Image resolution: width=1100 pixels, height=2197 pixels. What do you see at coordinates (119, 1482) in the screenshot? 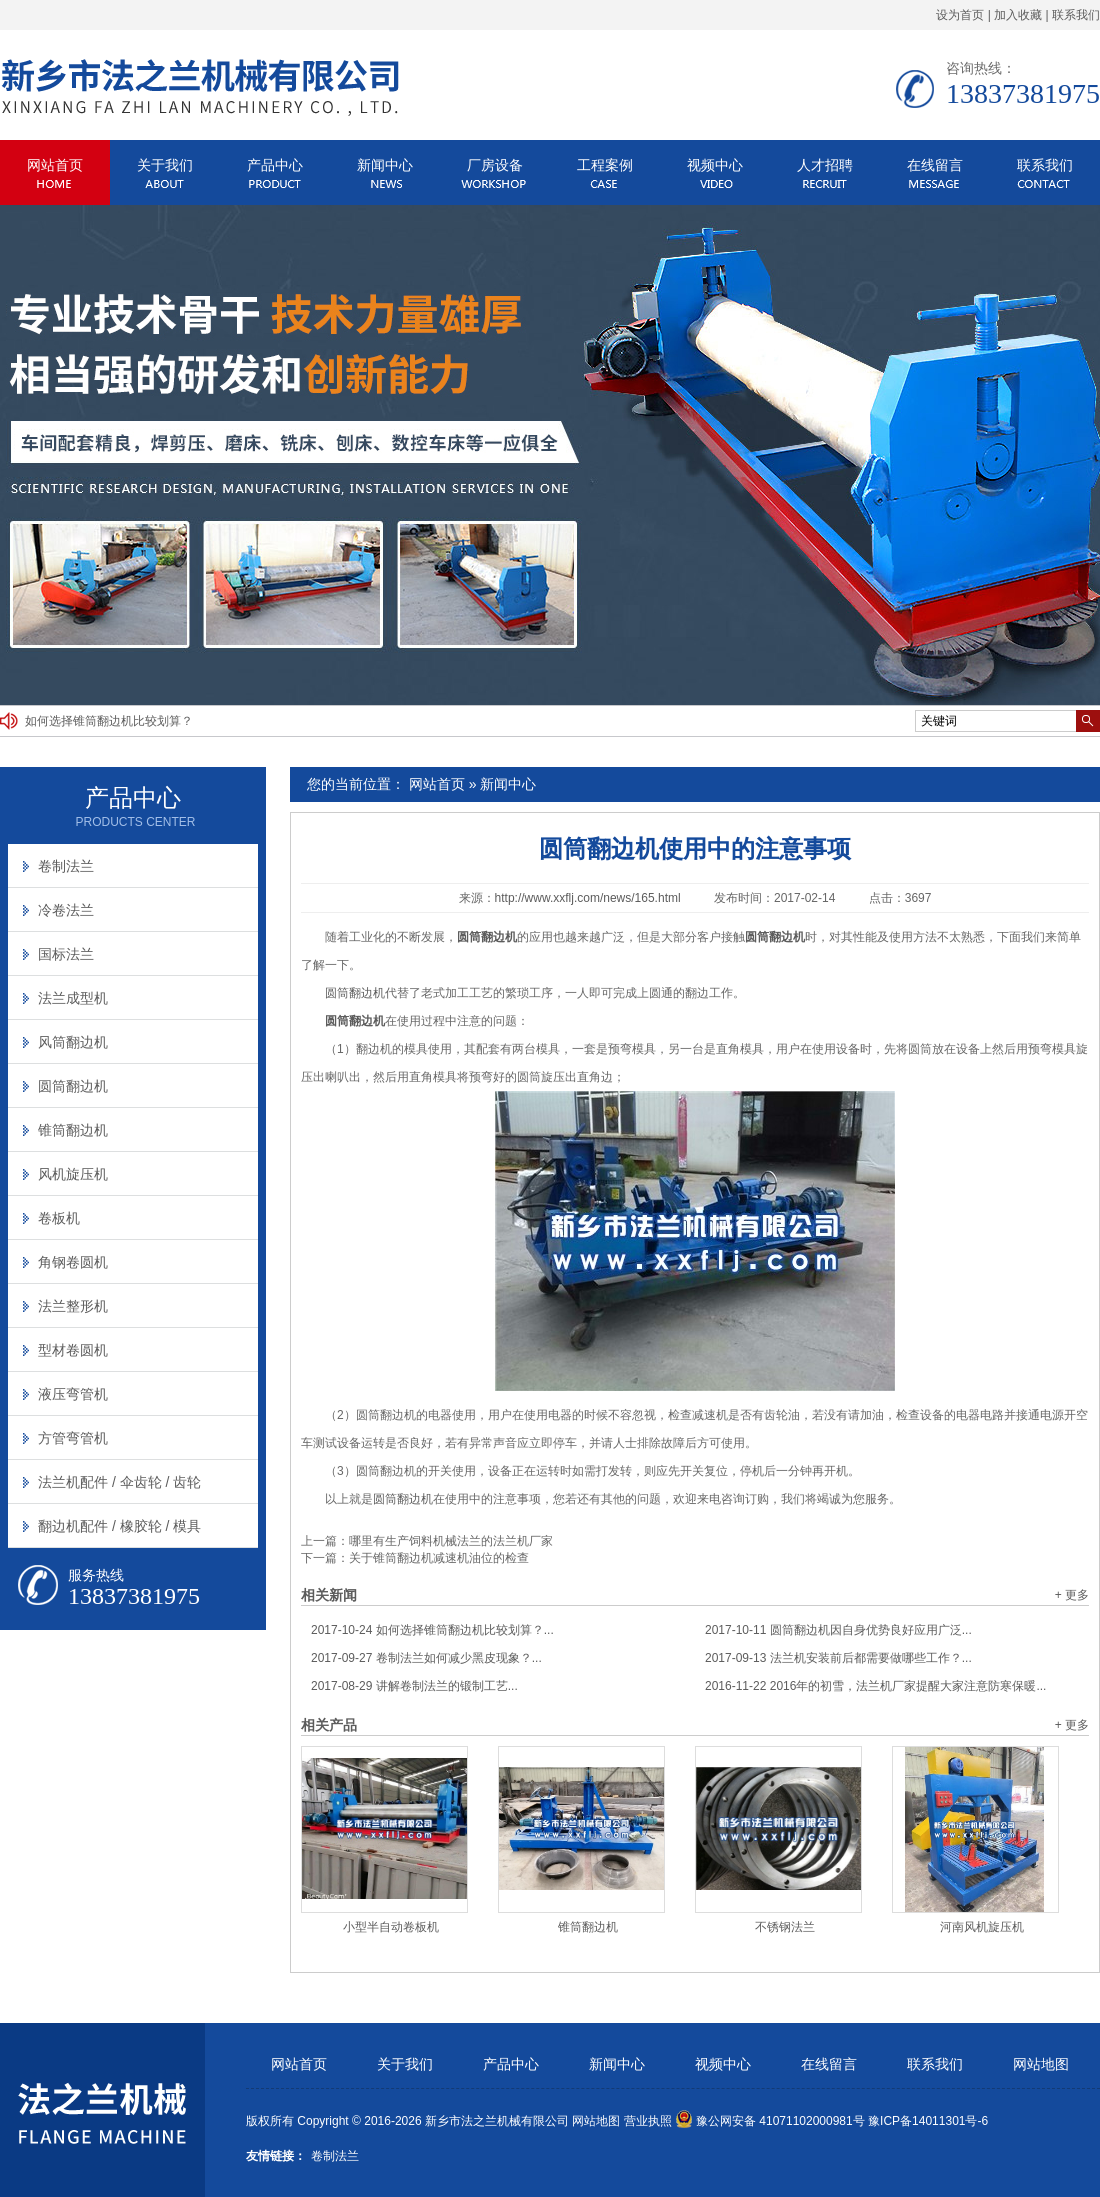
I see `法兰机配件 / 伞齿轮 / 齿轮` at bounding box center [119, 1482].